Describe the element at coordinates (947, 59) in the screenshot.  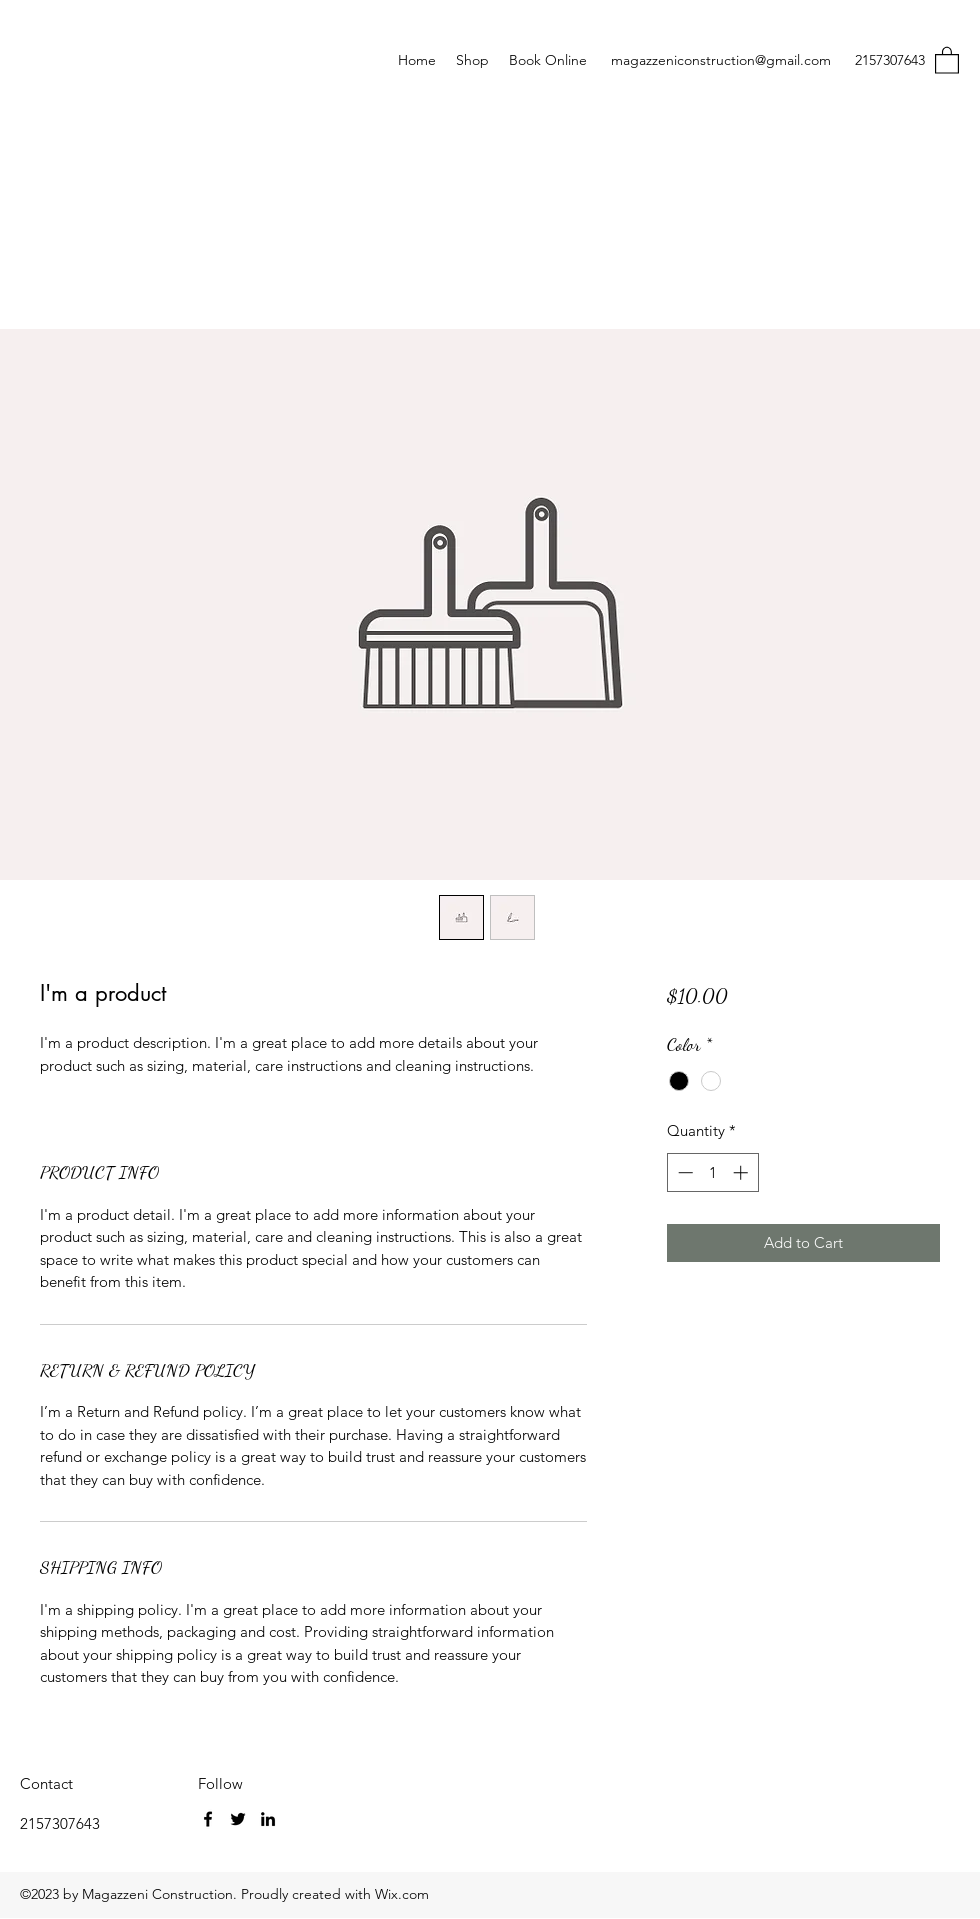
I see `[button]` at that location.